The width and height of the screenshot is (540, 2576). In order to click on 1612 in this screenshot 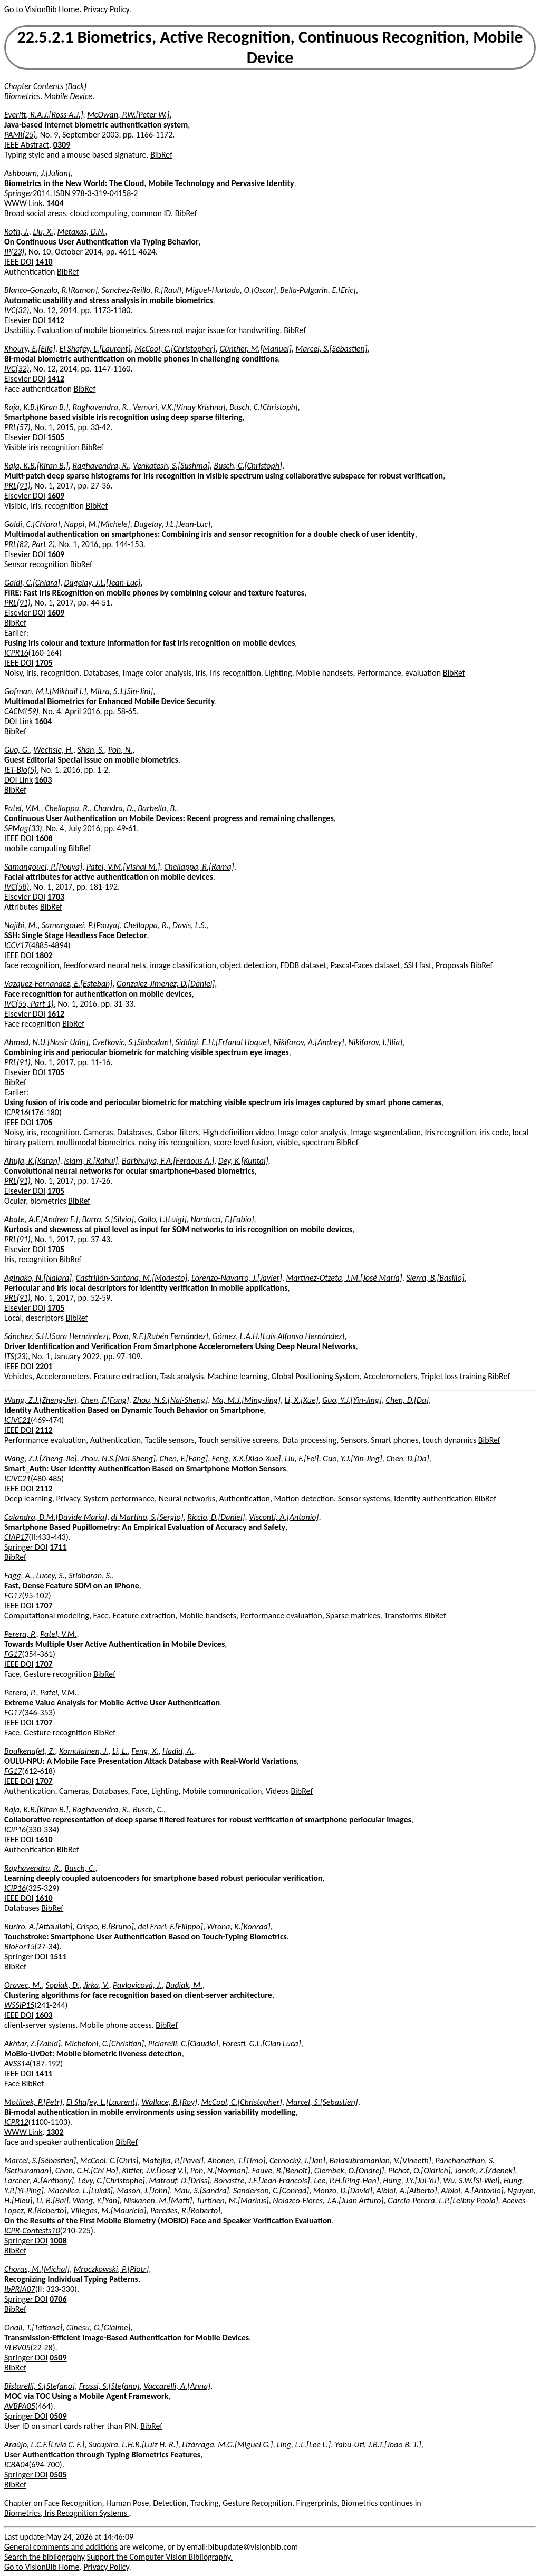, I will do `click(55, 1014)`.